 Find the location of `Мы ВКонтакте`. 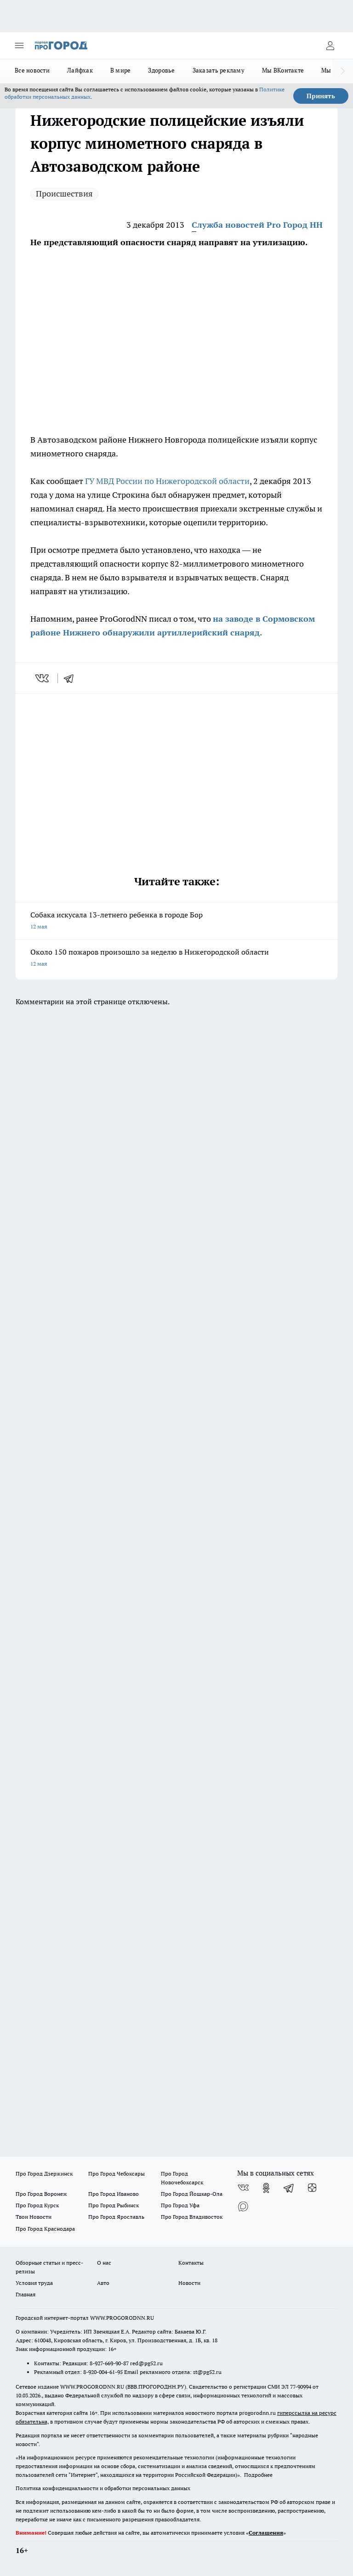

Мы ВКонтакте is located at coordinates (283, 70).